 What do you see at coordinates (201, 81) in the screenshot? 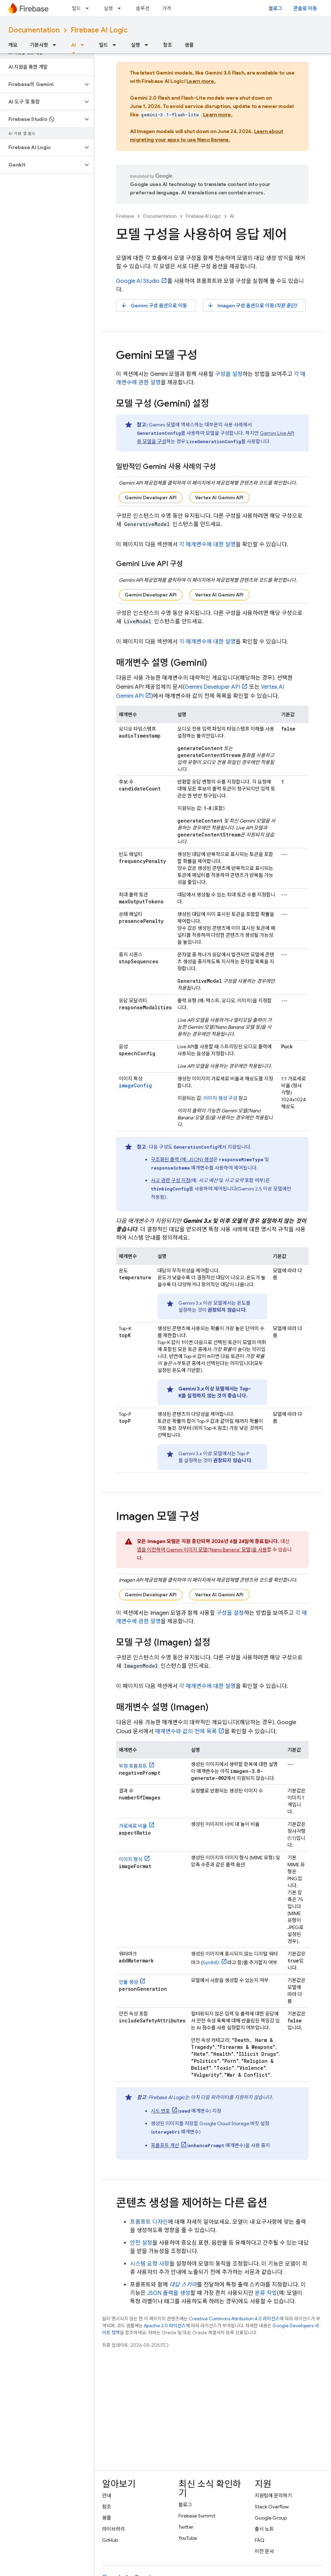
I see `Learn more.` at bounding box center [201, 81].